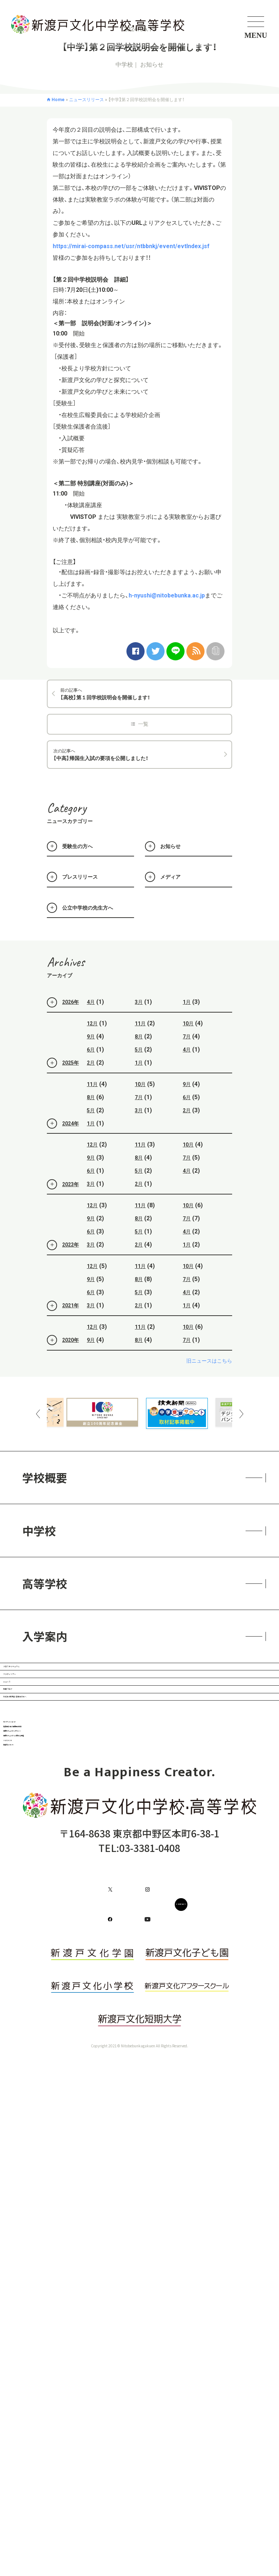  What do you see at coordinates (50, 1828) in the screenshot?
I see `教員ブログ` at bounding box center [50, 1828].